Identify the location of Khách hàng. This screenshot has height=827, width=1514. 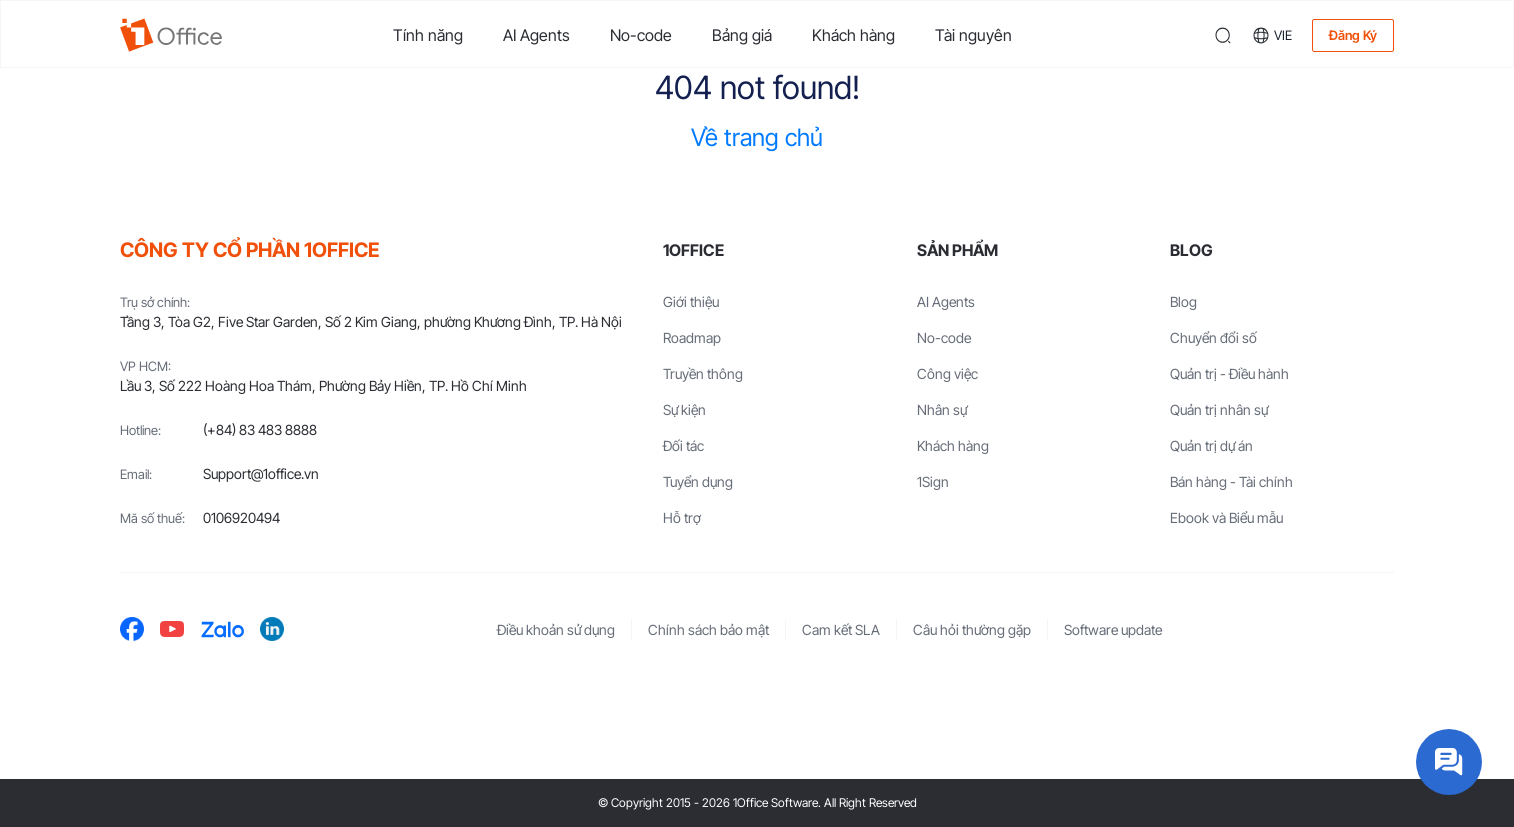
(853, 35).